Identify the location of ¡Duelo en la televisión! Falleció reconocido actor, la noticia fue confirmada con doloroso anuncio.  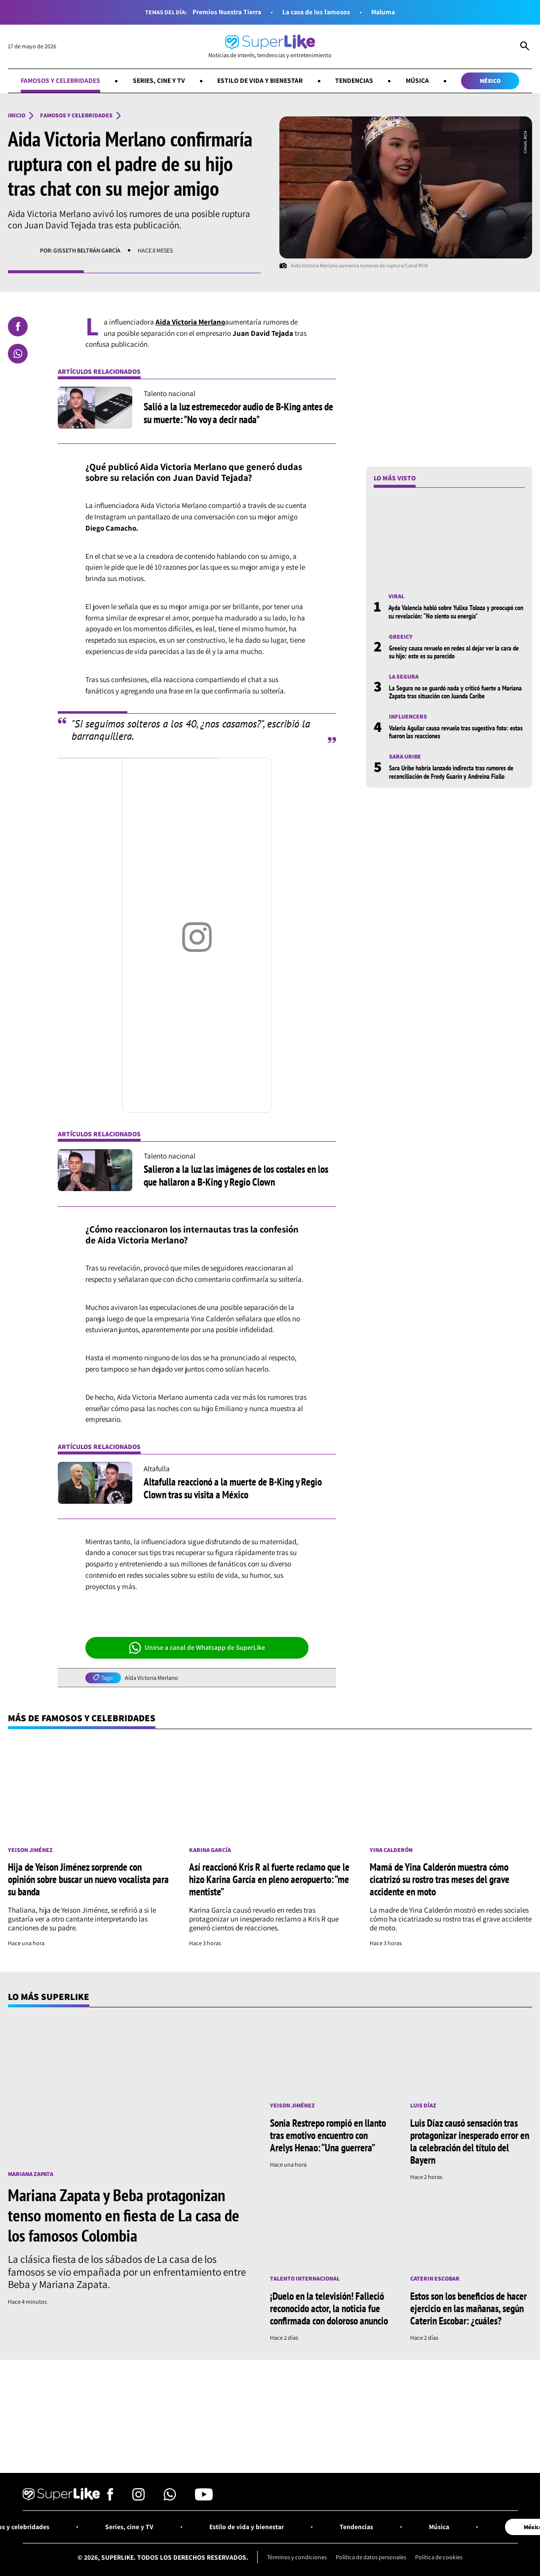
(329, 2308).